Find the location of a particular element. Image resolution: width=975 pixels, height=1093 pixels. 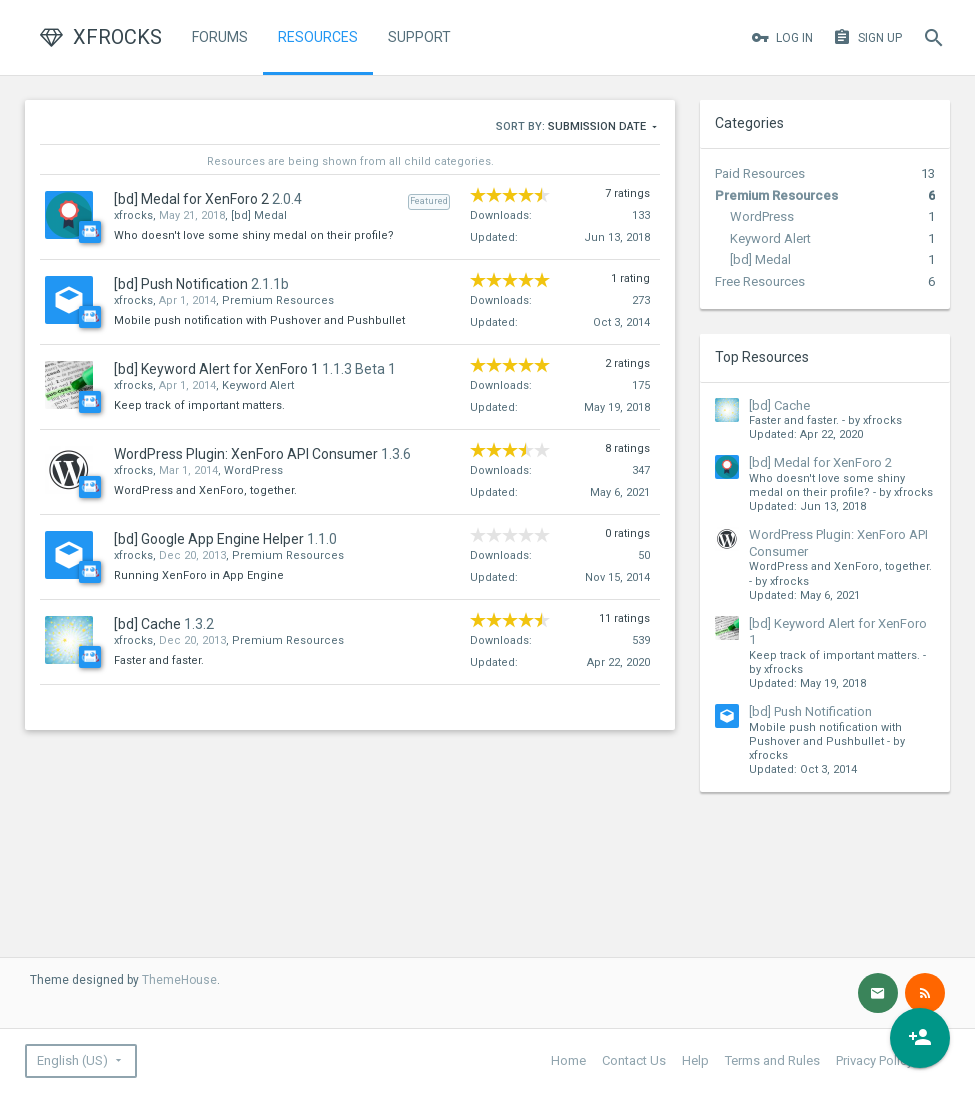

Contact Us is located at coordinates (634, 1060).